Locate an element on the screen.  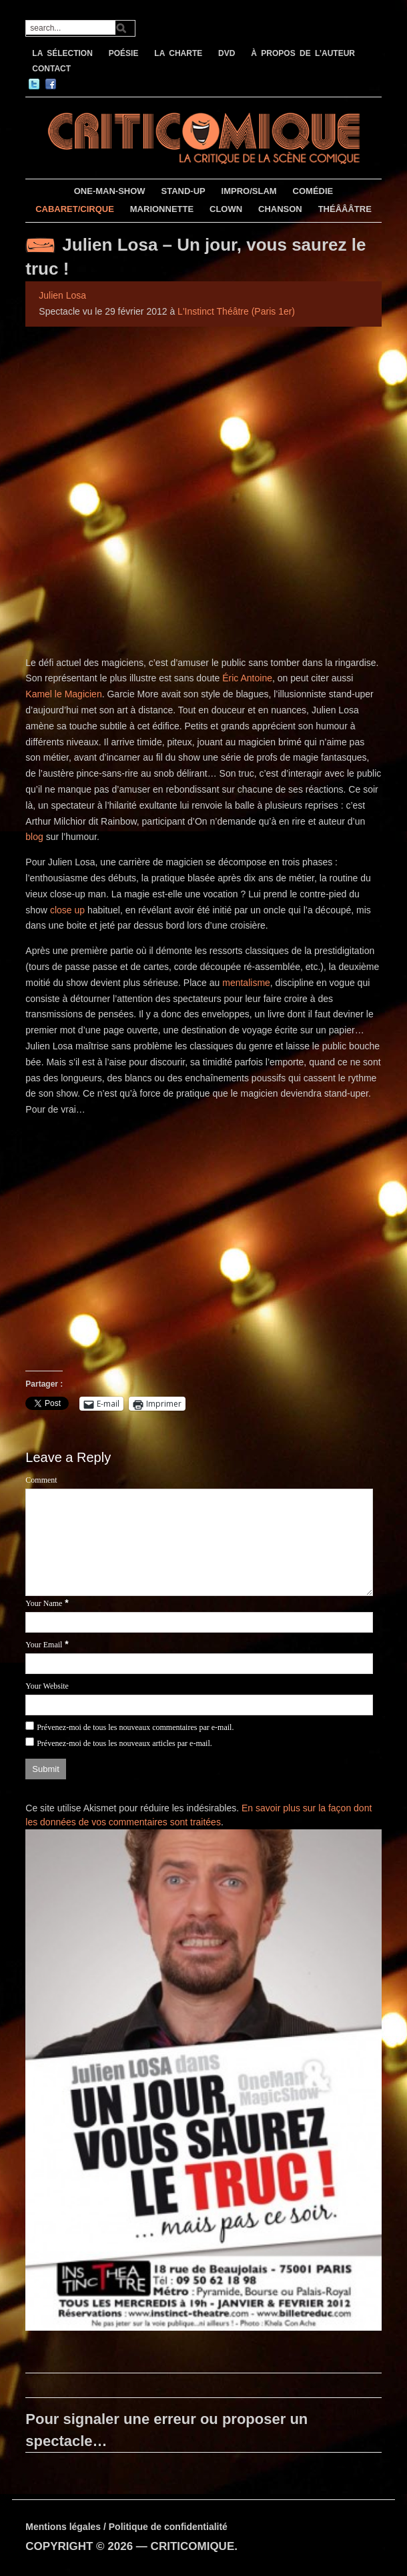
THÉÂÂÂTRE is located at coordinates (345, 209).